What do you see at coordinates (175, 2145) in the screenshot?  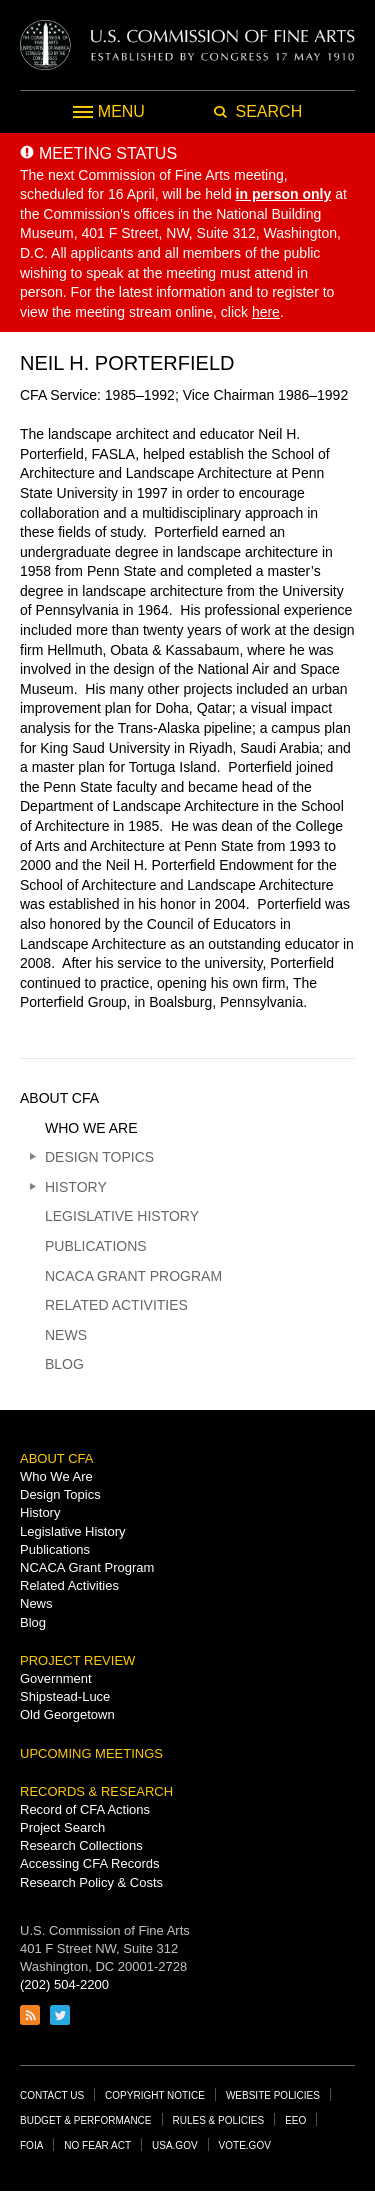 I see `USA.gov` at bounding box center [175, 2145].